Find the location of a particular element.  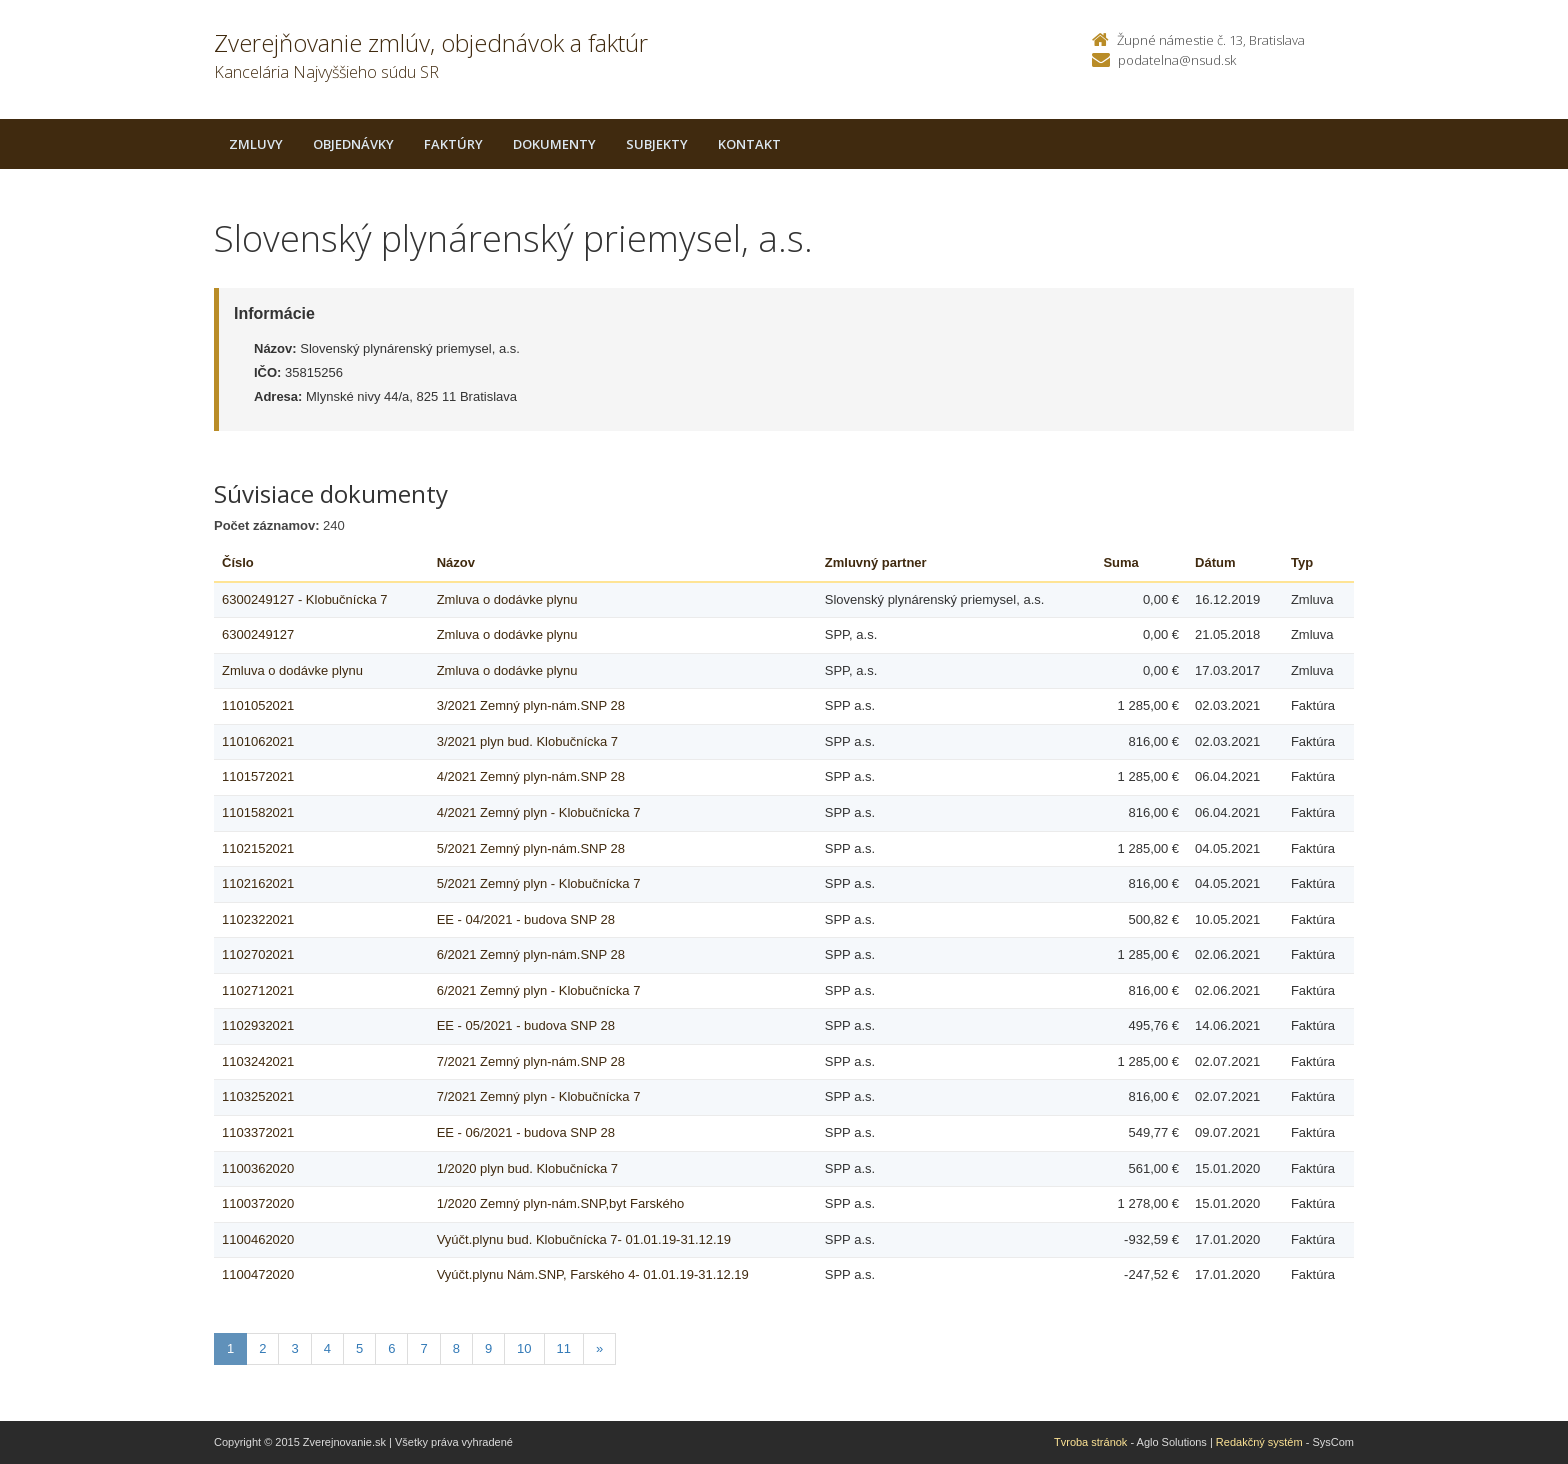

11 [Stranka 11] is located at coordinates (564, 1348).